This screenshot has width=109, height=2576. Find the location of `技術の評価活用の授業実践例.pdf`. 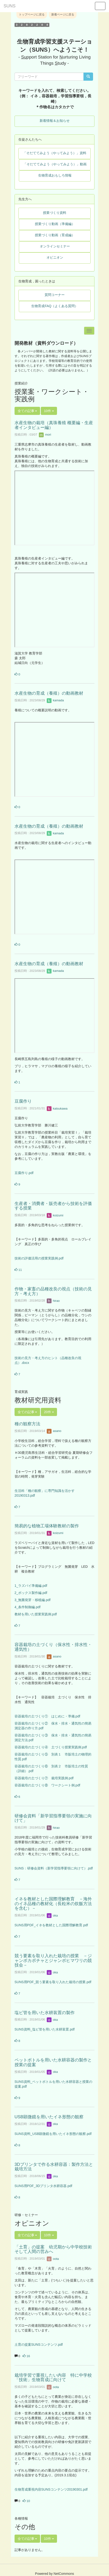

技術の評価活用の授業実践例.pdf is located at coordinates (39, 1258).